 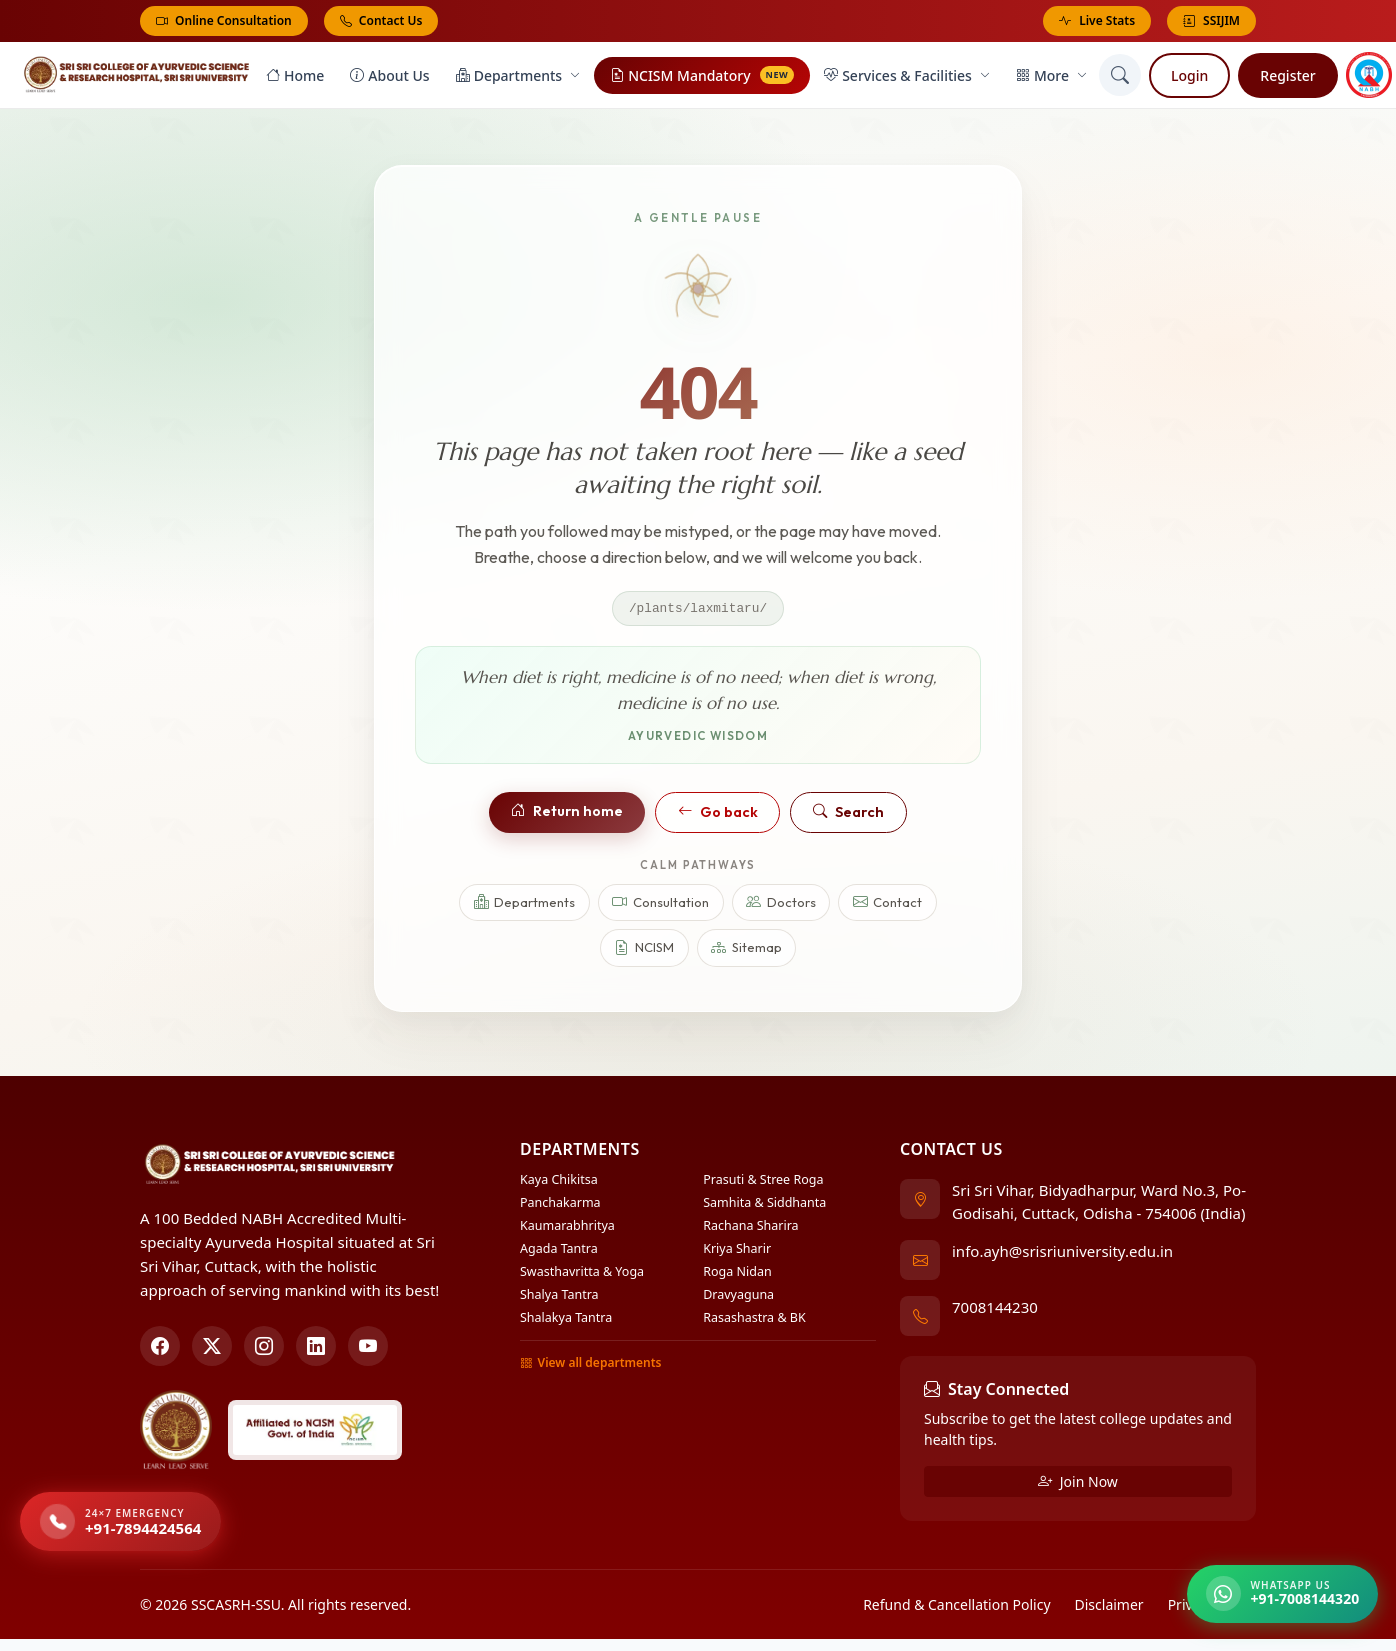 I want to click on Kriya Sharir, so click(x=737, y=1252).